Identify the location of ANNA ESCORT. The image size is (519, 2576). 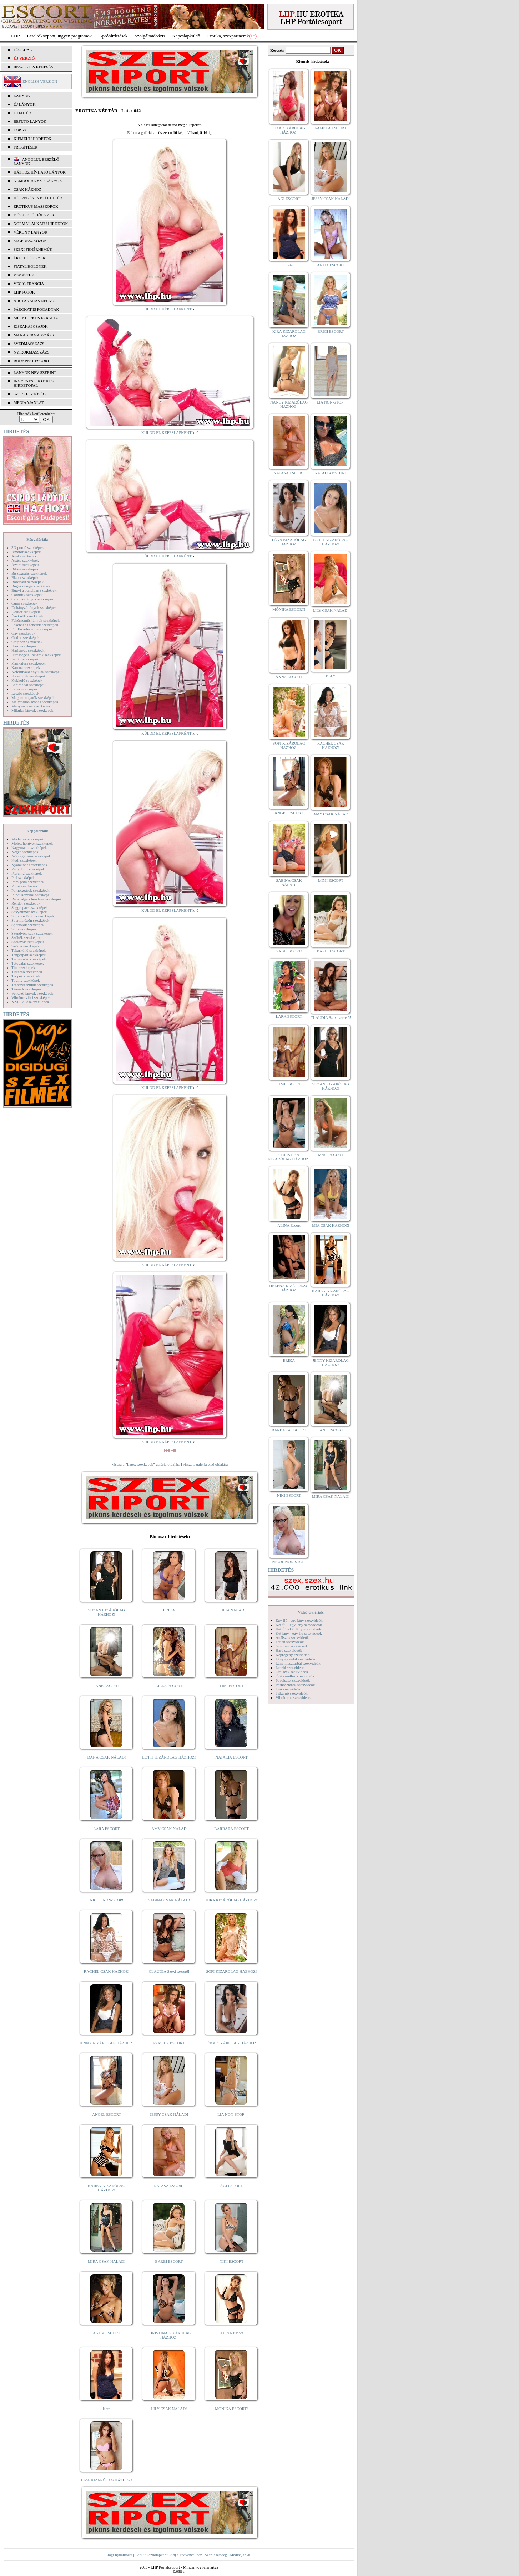
(289, 677).